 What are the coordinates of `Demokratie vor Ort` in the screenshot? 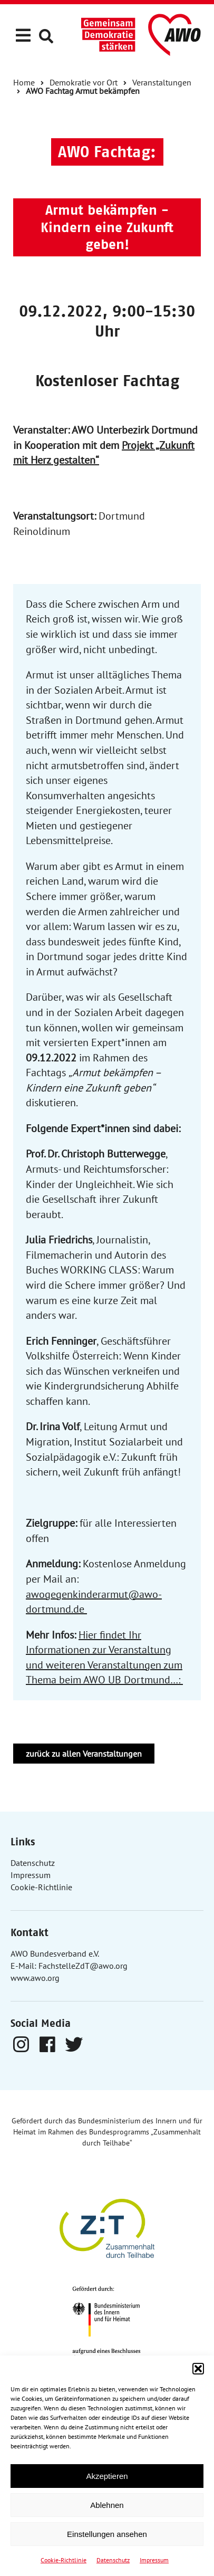 It's located at (84, 82).